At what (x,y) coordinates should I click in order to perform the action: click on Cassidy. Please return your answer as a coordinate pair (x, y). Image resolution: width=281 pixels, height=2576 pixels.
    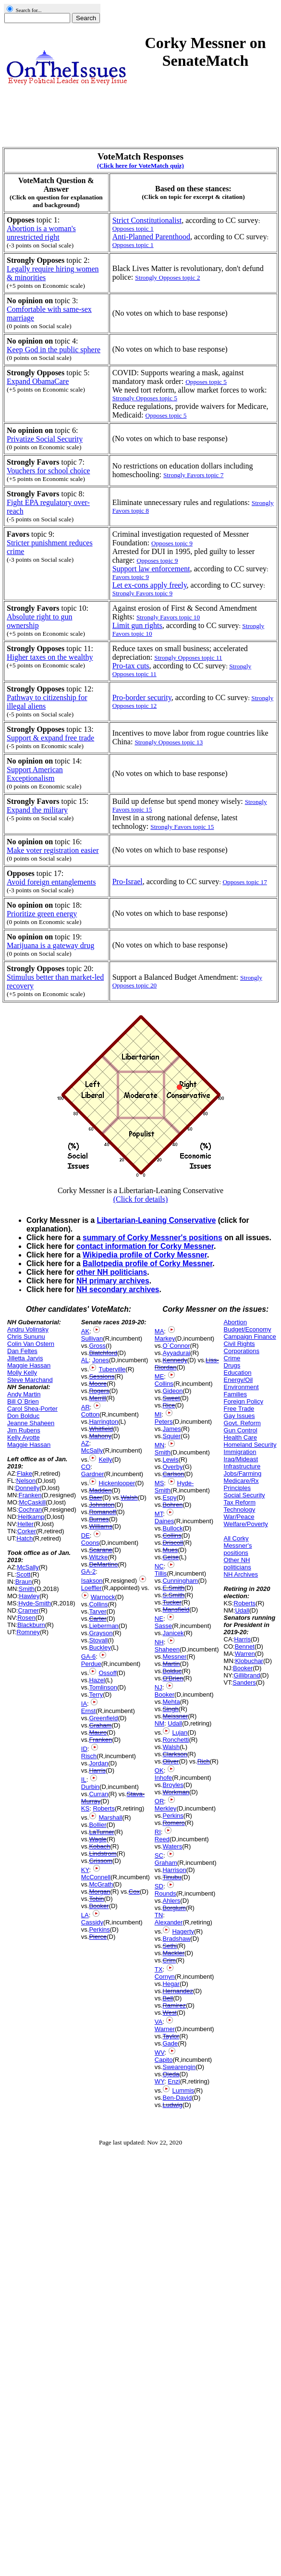
    Looking at the image, I should click on (92, 1922).